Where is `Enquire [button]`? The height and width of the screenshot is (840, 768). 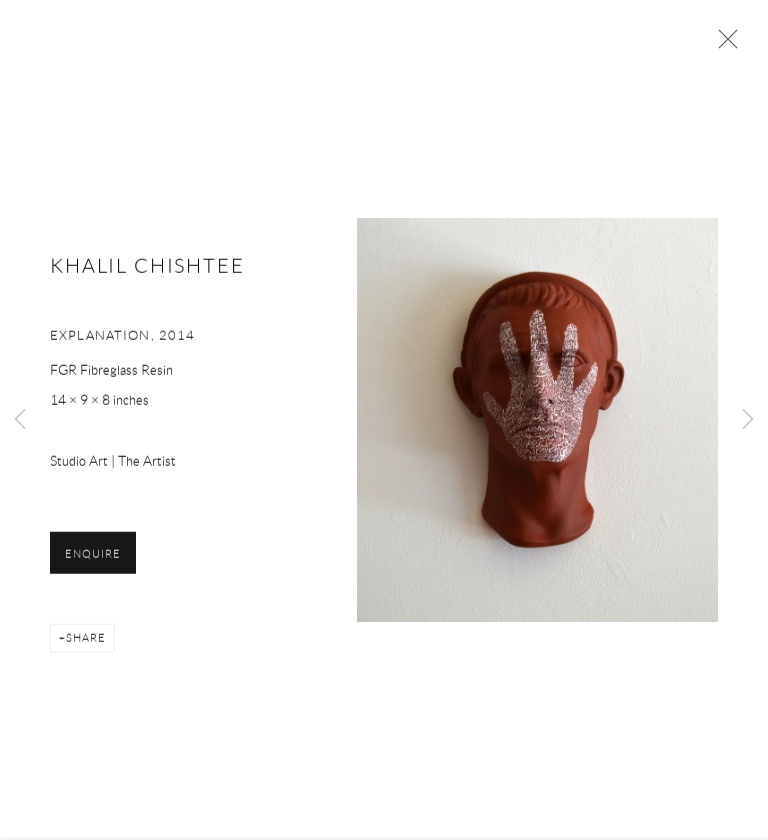 Enquire [button] is located at coordinates (93, 556).